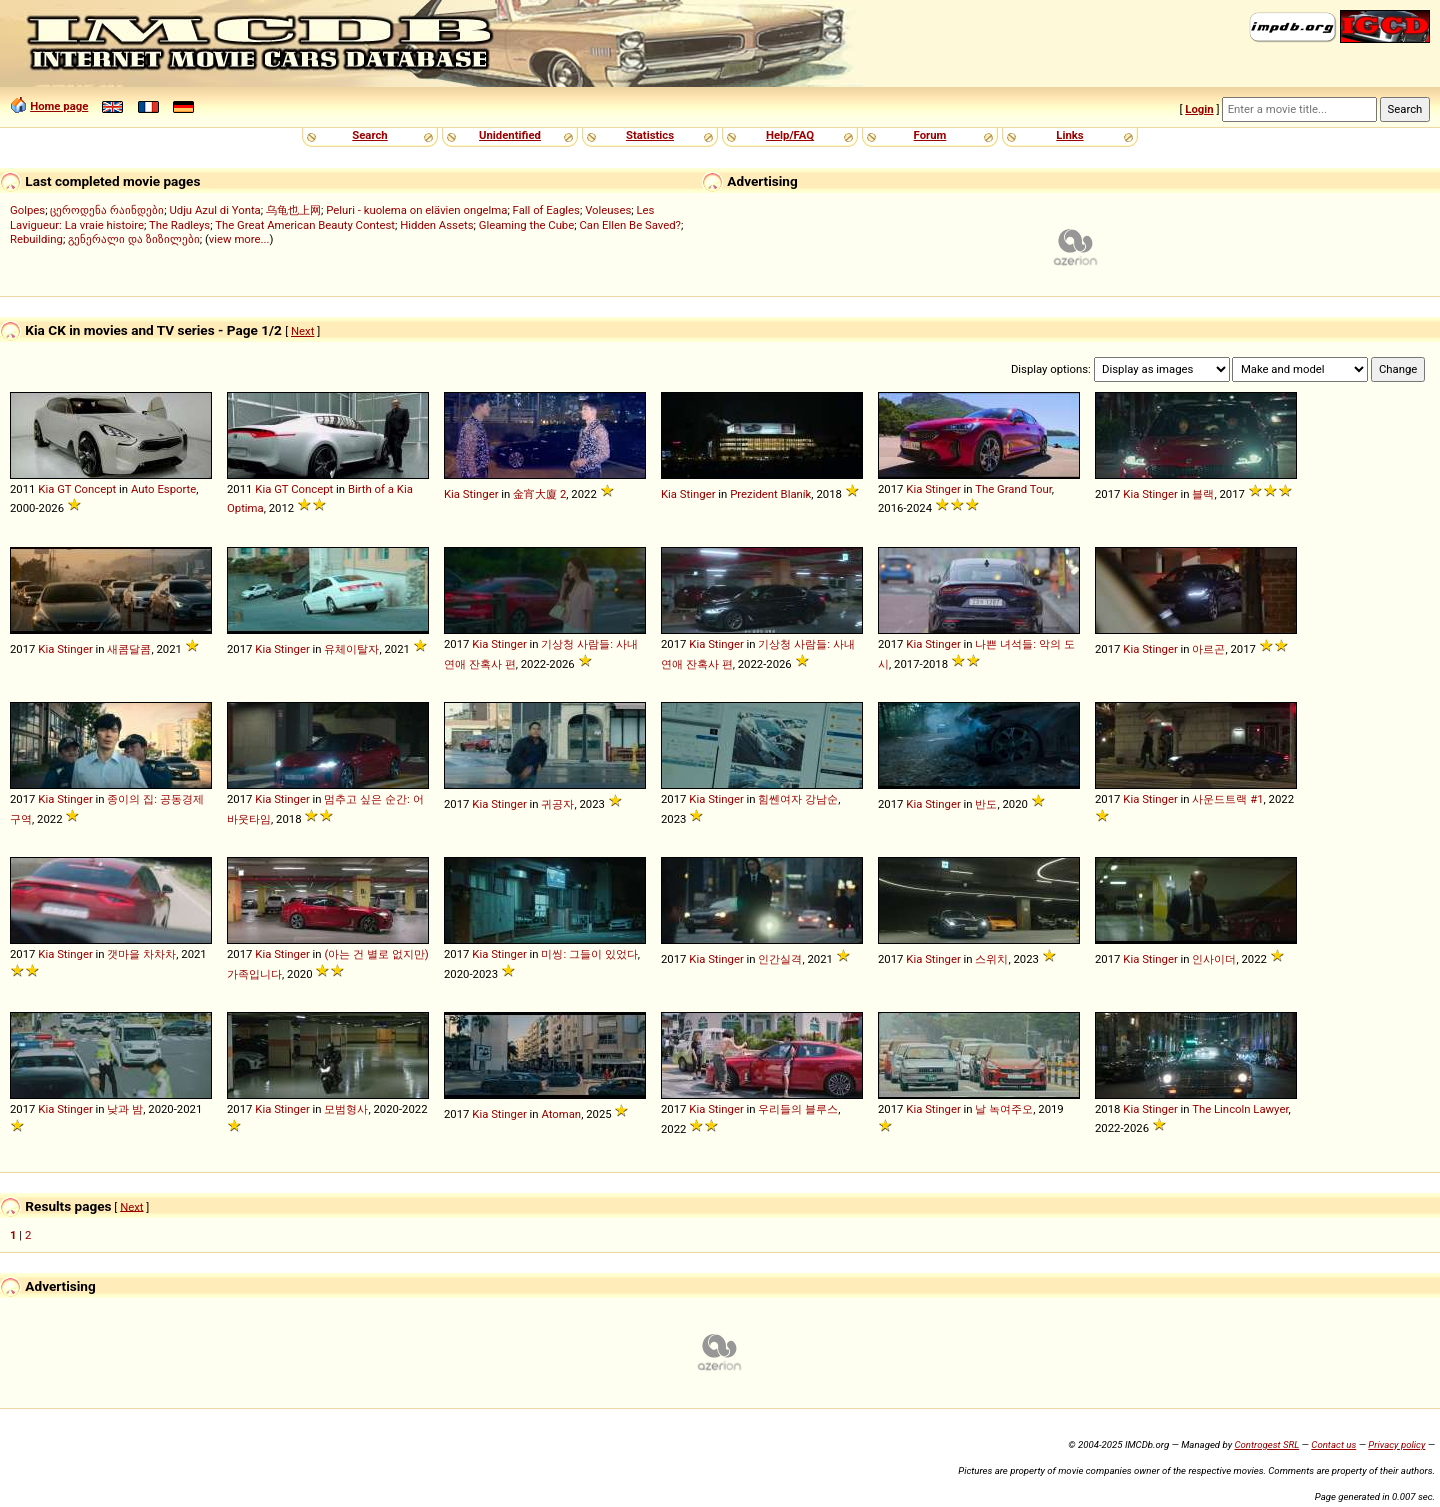 The width and height of the screenshot is (1440, 1507). What do you see at coordinates (1203, 494) in the screenshot?
I see `블랙` at bounding box center [1203, 494].